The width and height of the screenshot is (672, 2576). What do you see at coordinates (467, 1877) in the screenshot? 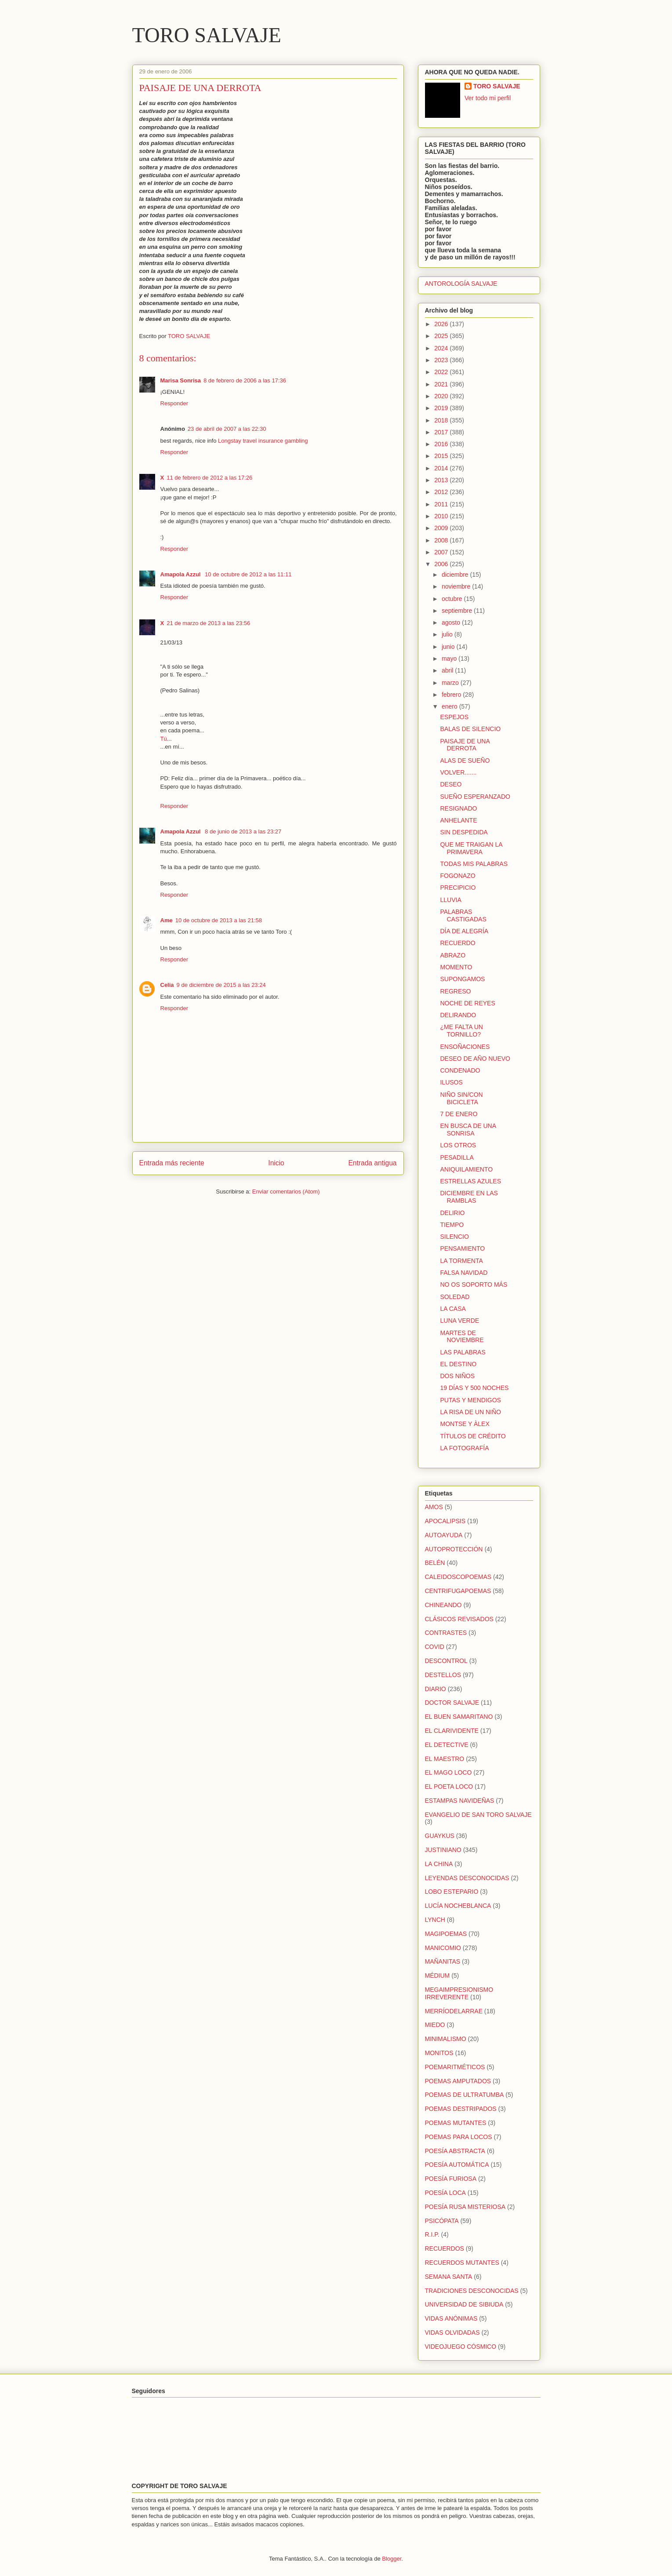
I see `LEYENDAS DESCONOCIDAS` at bounding box center [467, 1877].